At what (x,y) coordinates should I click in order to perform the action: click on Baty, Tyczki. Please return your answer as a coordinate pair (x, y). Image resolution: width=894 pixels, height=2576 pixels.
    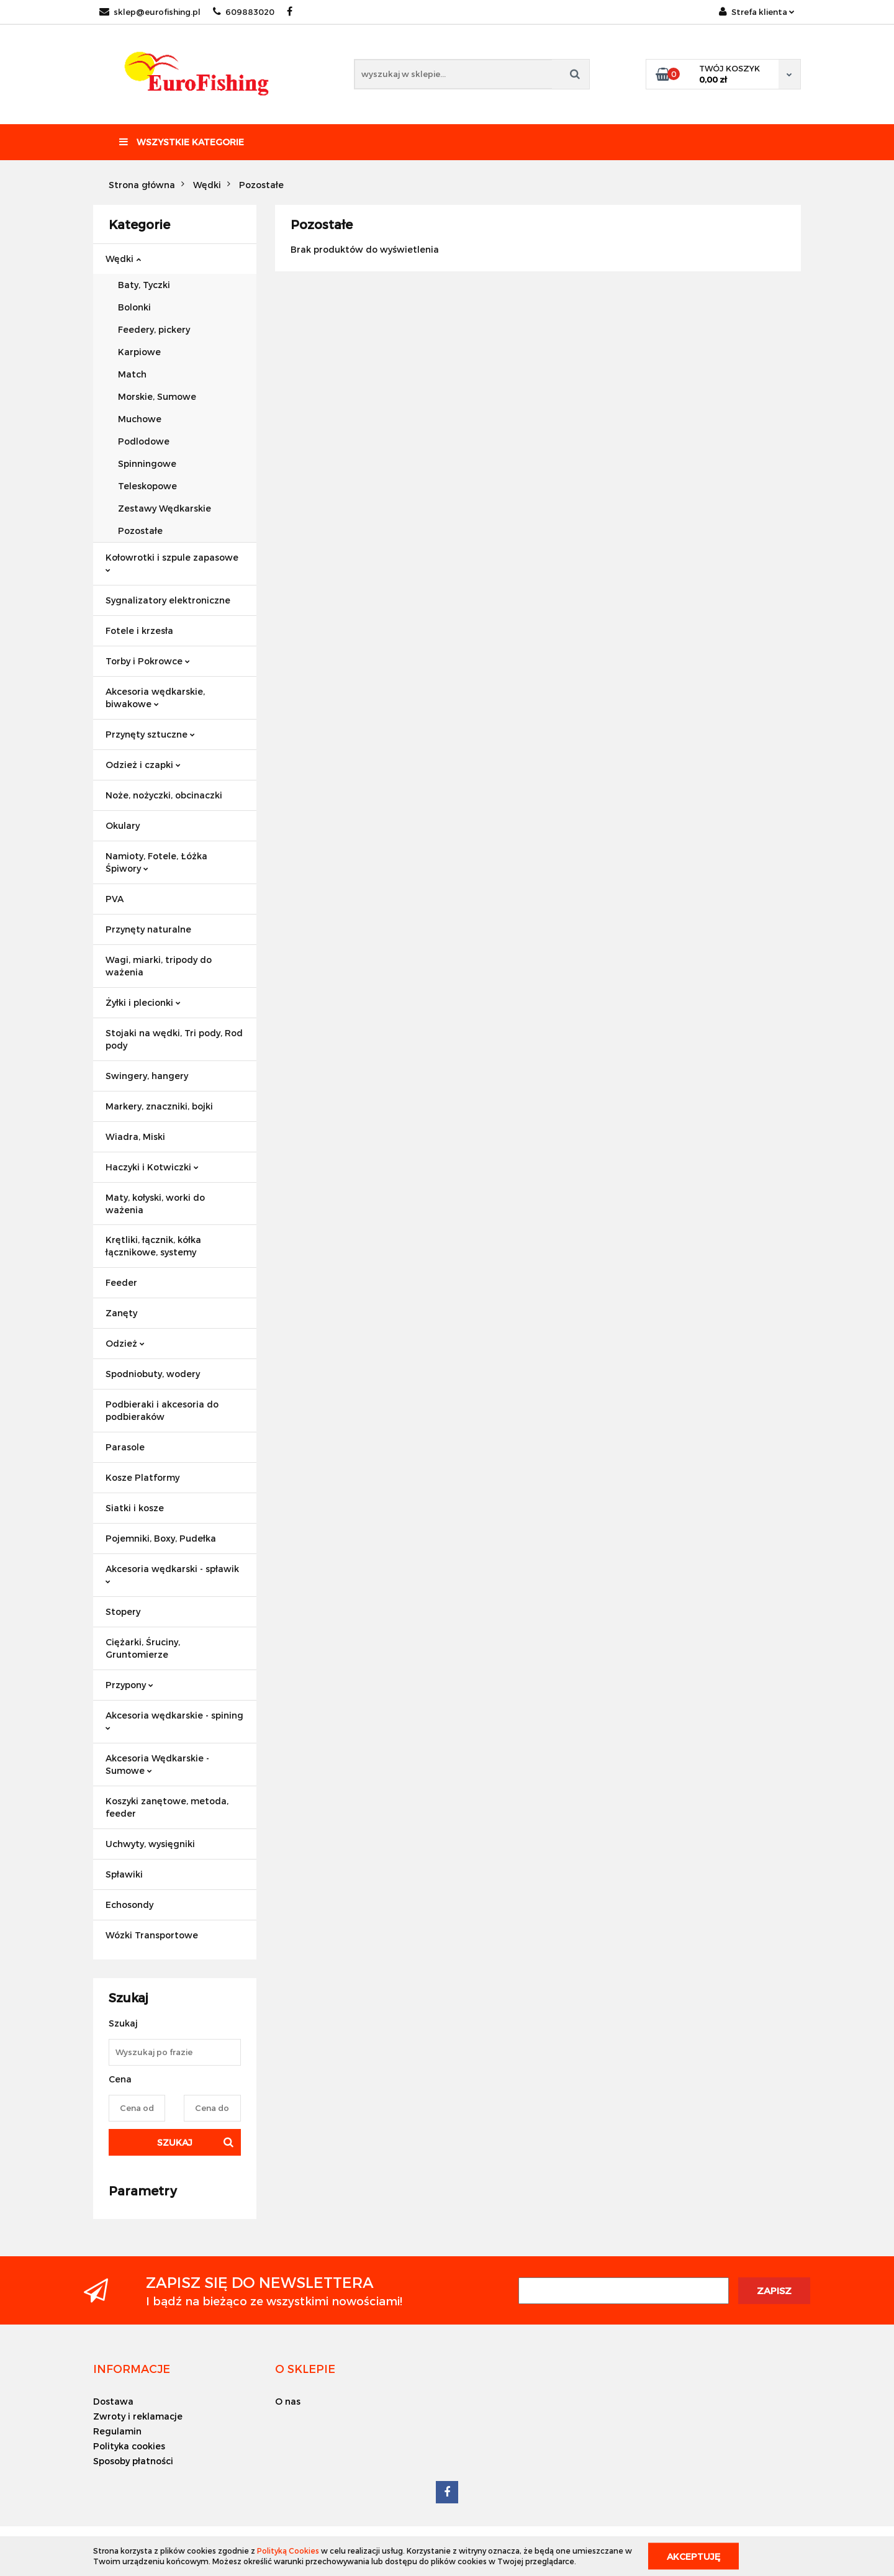
    Looking at the image, I should click on (144, 284).